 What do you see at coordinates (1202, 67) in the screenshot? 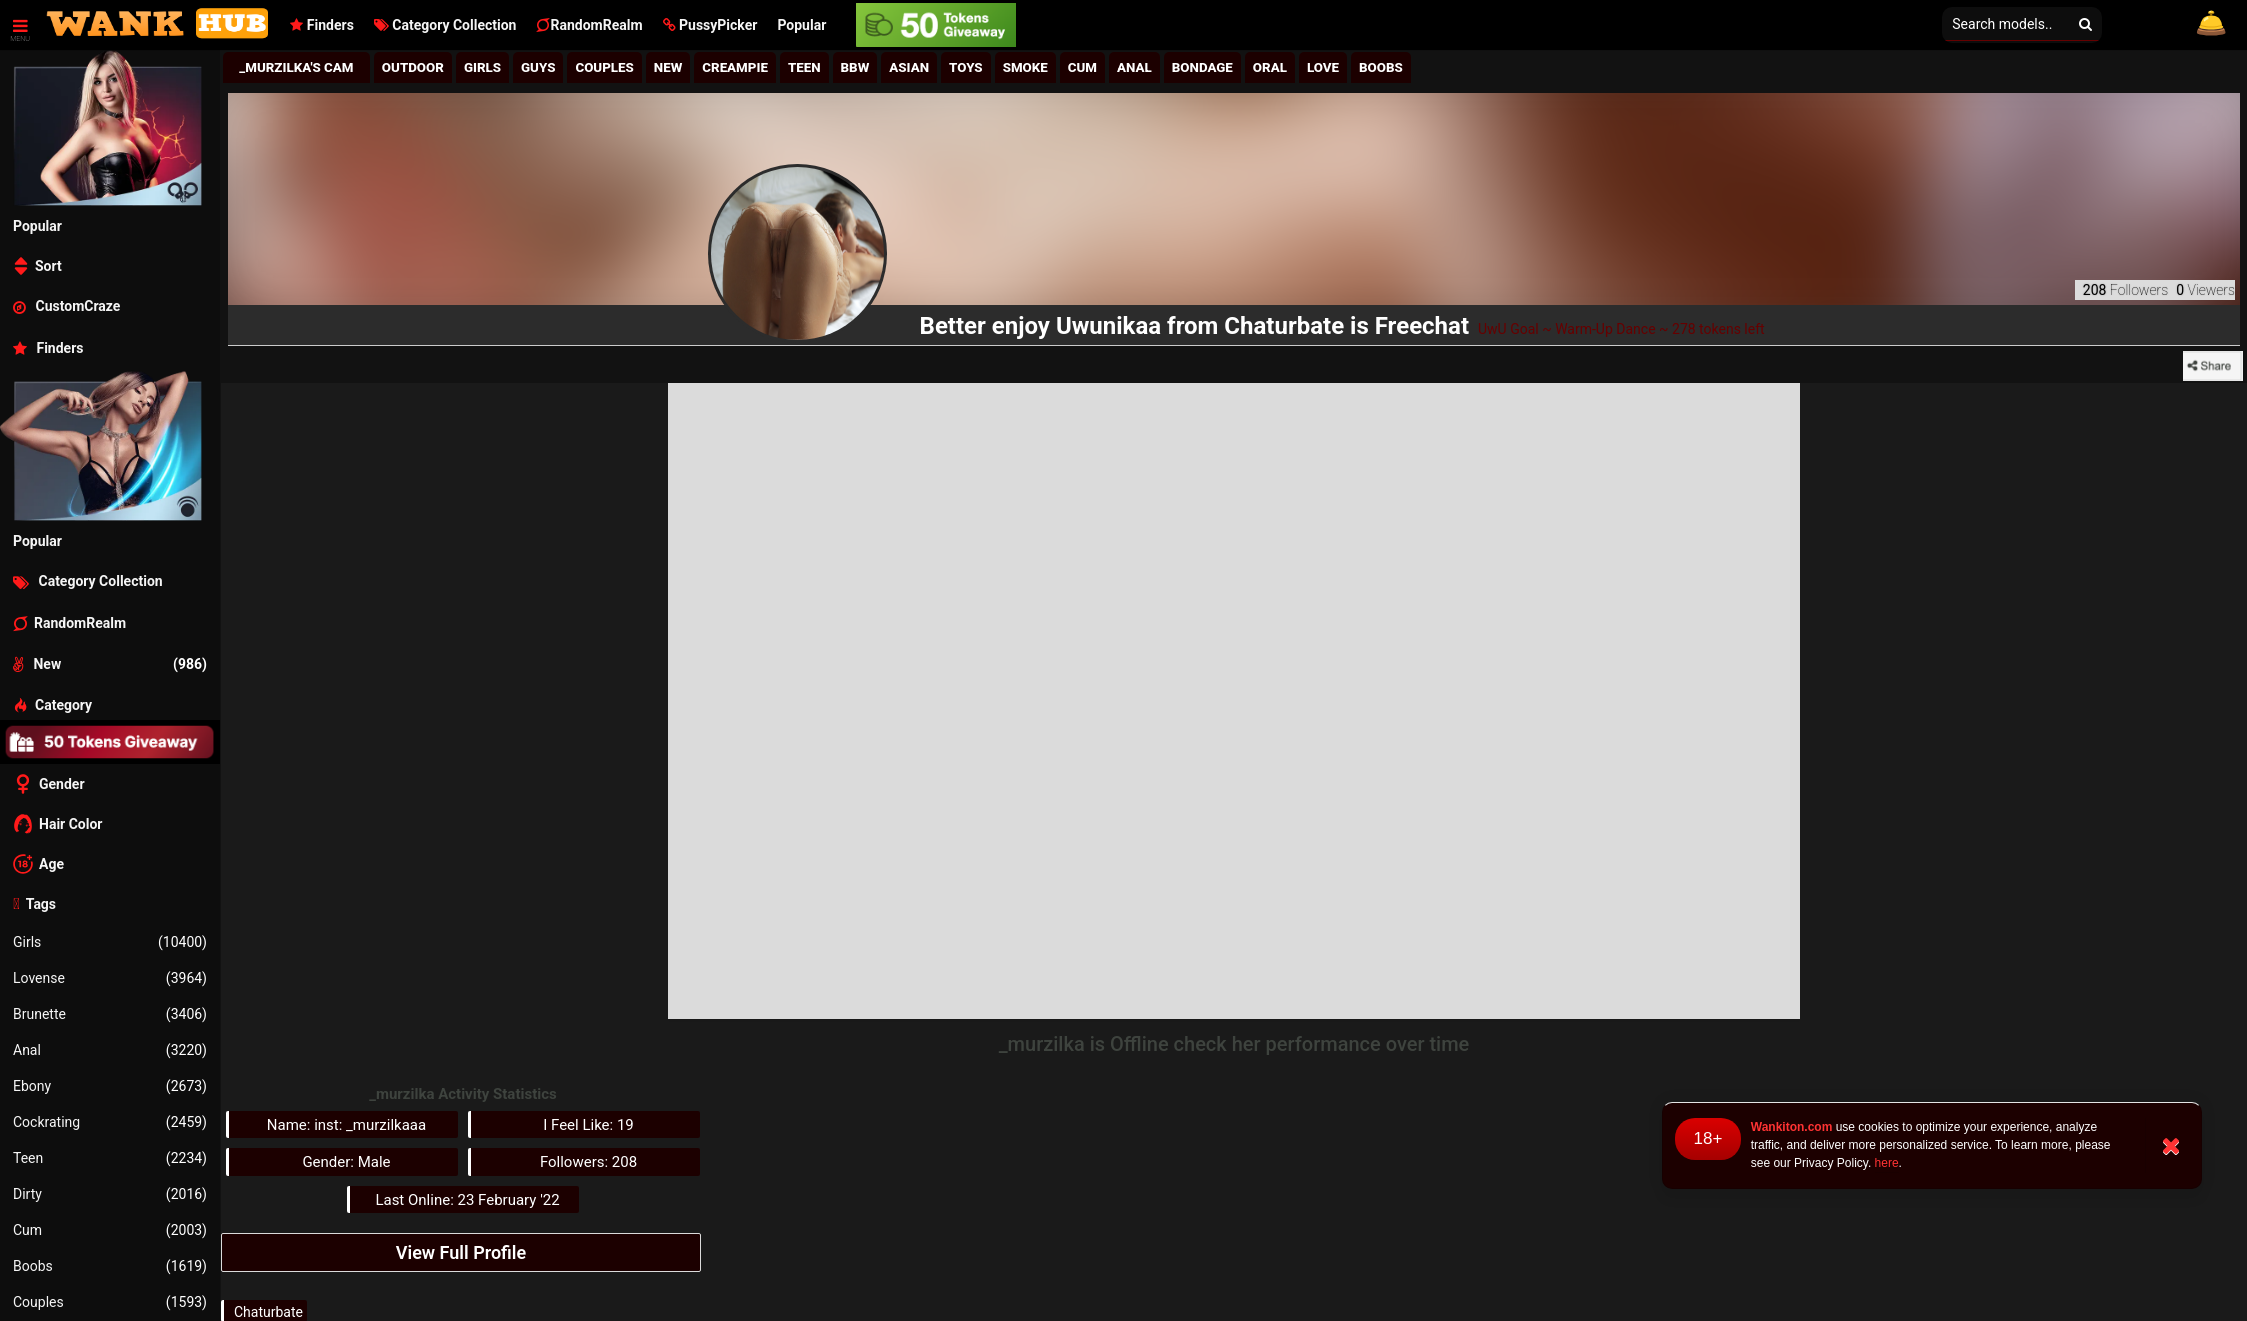
I see `Bondage` at bounding box center [1202, 67].